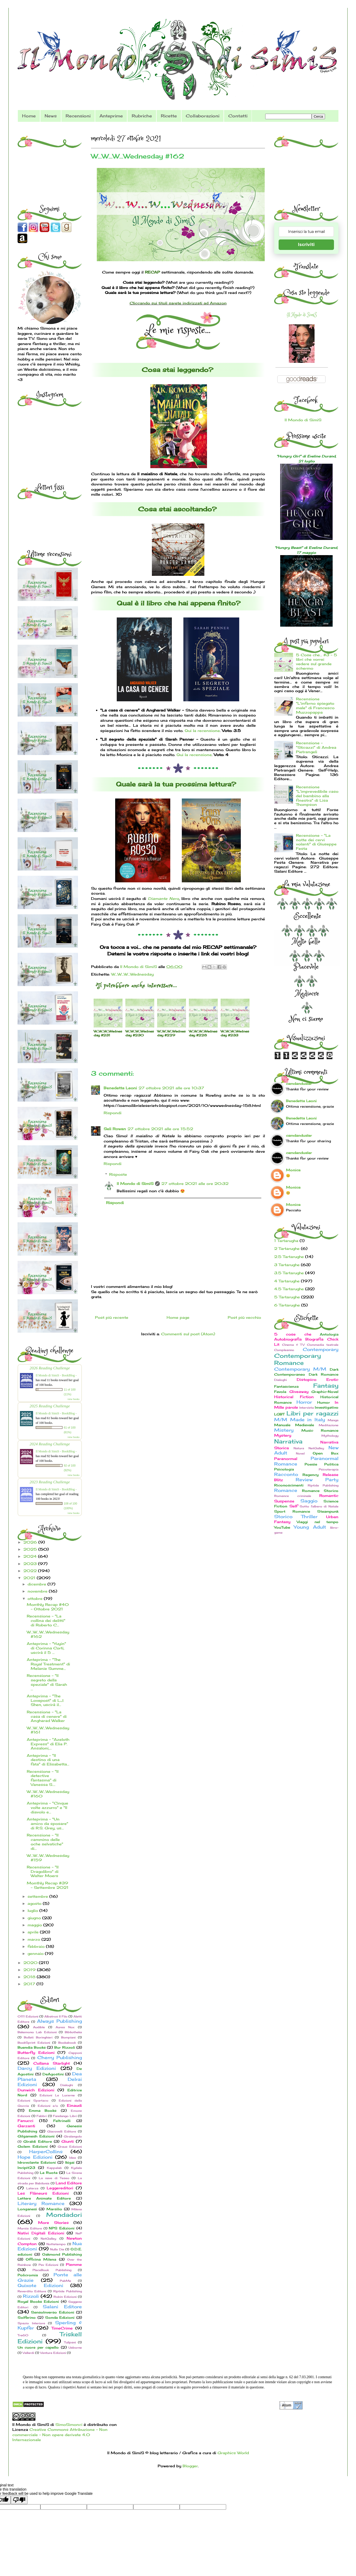 The height and width of the screenshot is (2576, 356). I want to click on YouTube, so click(282, 1527).